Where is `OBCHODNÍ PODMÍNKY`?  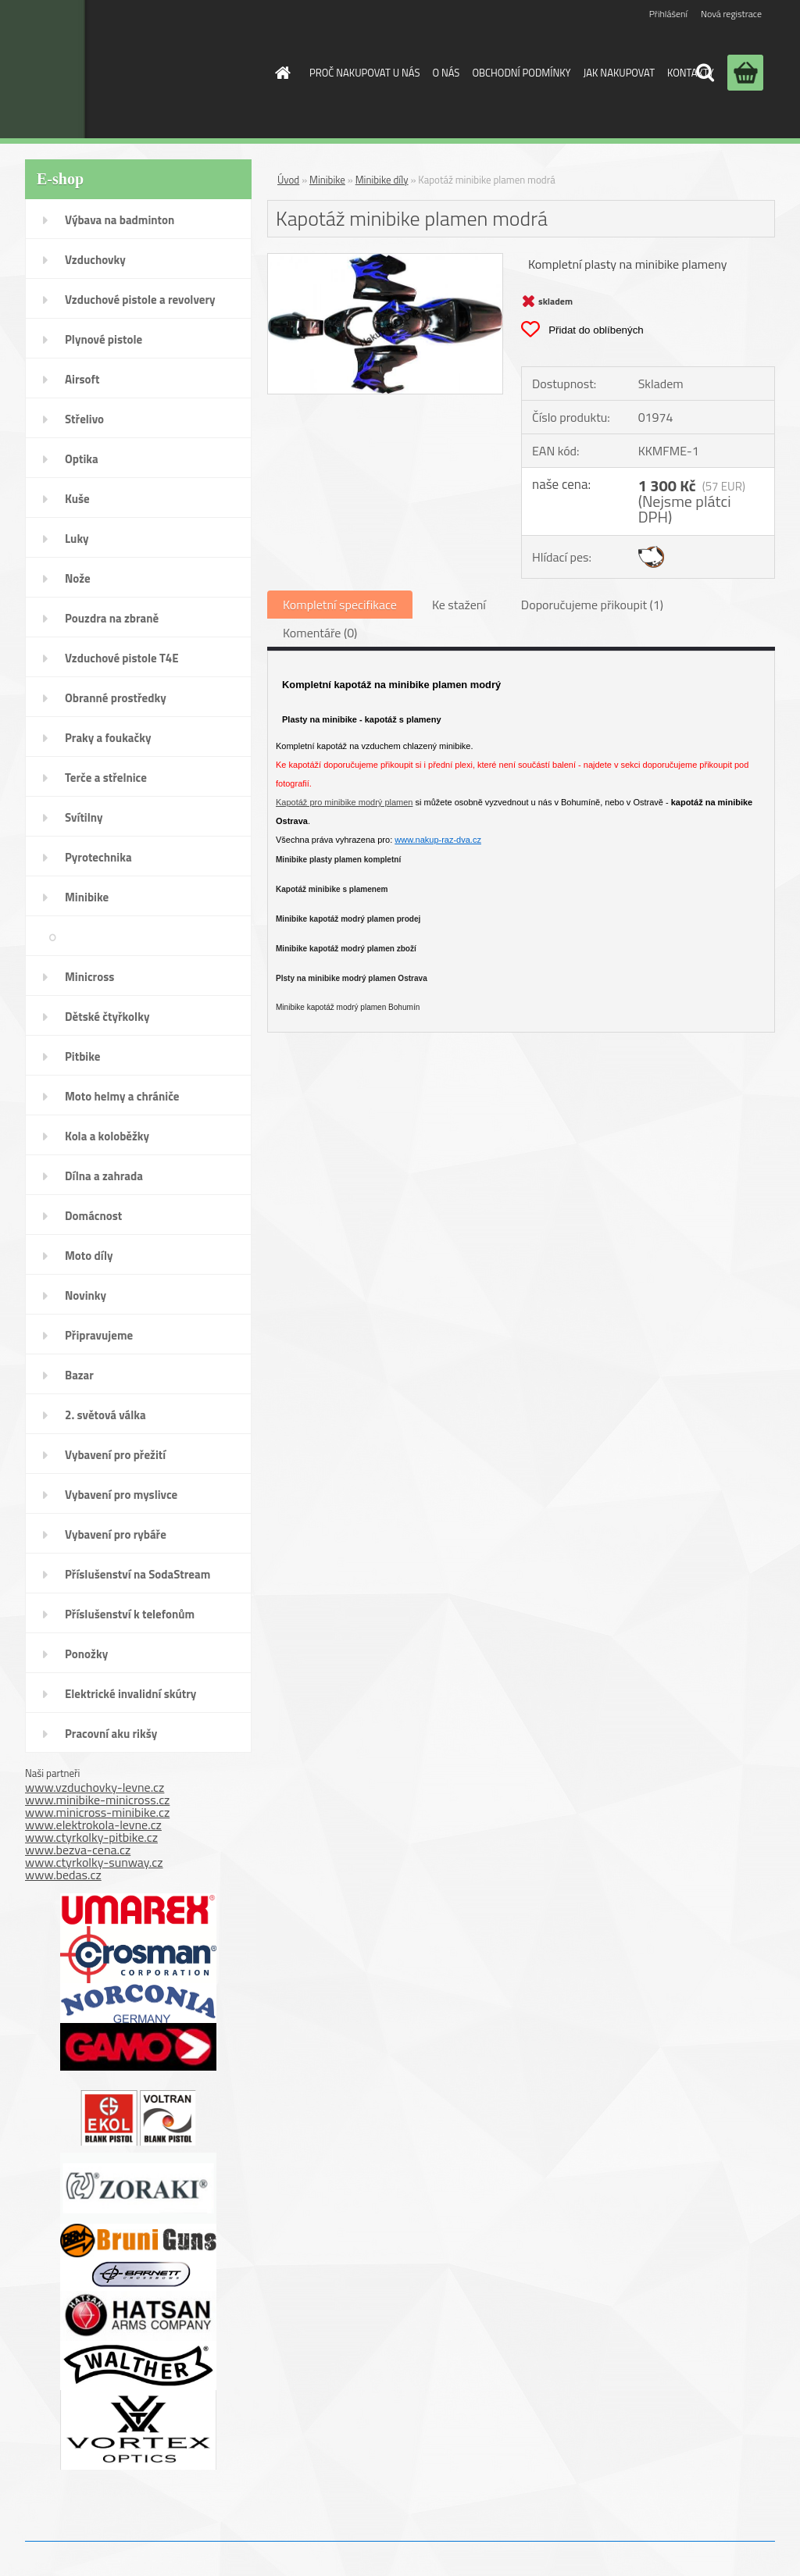 OBCHODNÍ PODMÍNKY is located at coordinates (521, 72).